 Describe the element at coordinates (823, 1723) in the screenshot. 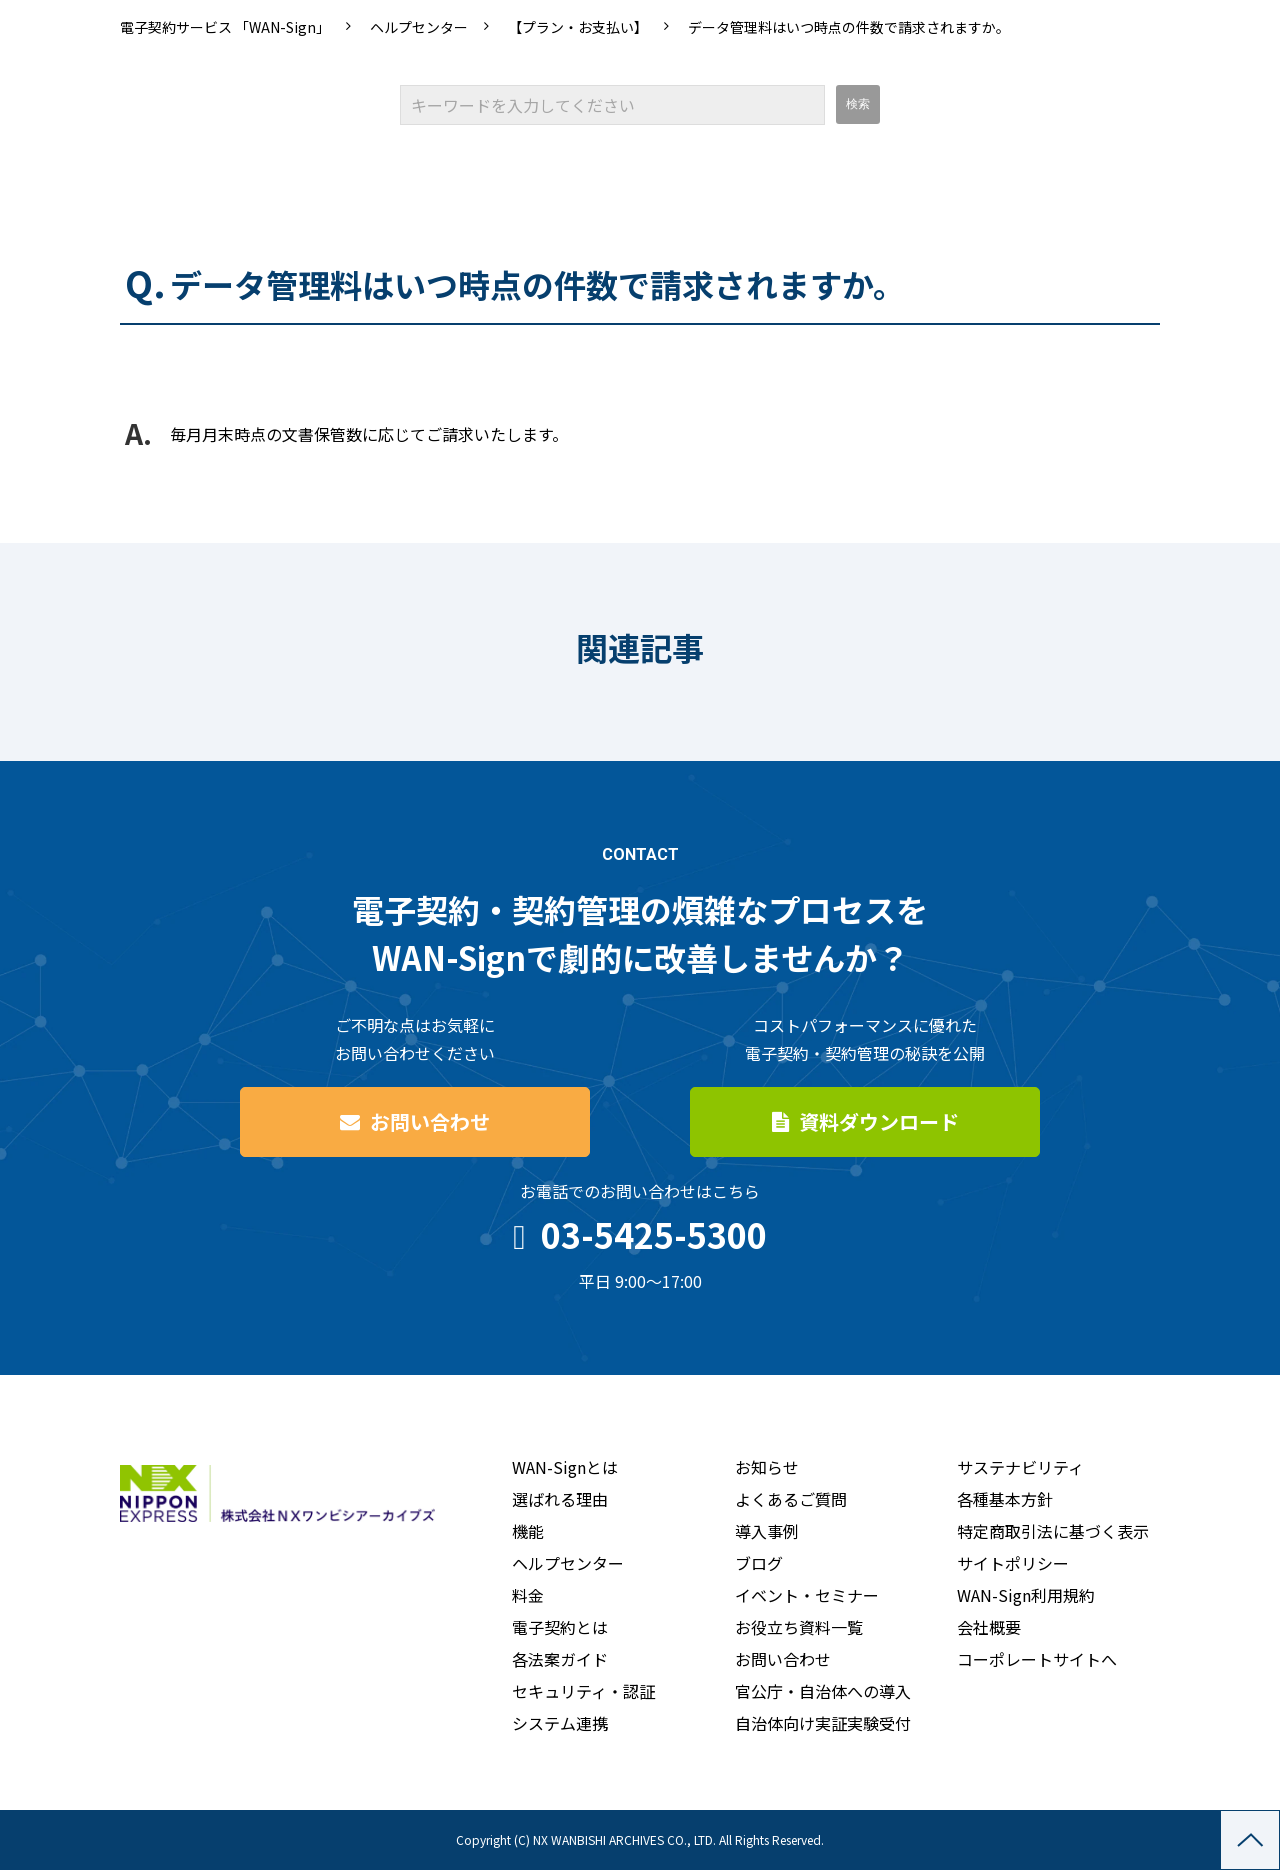

I see `自治体向け実証実験受付` at that location.